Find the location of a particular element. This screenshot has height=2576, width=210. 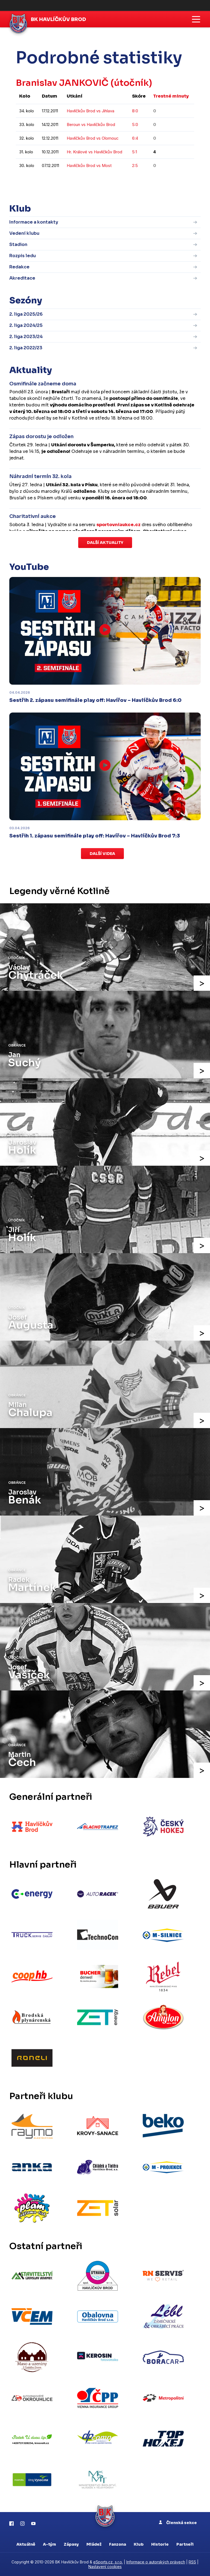

Členská sekce is located at coordinates (178, 2522).